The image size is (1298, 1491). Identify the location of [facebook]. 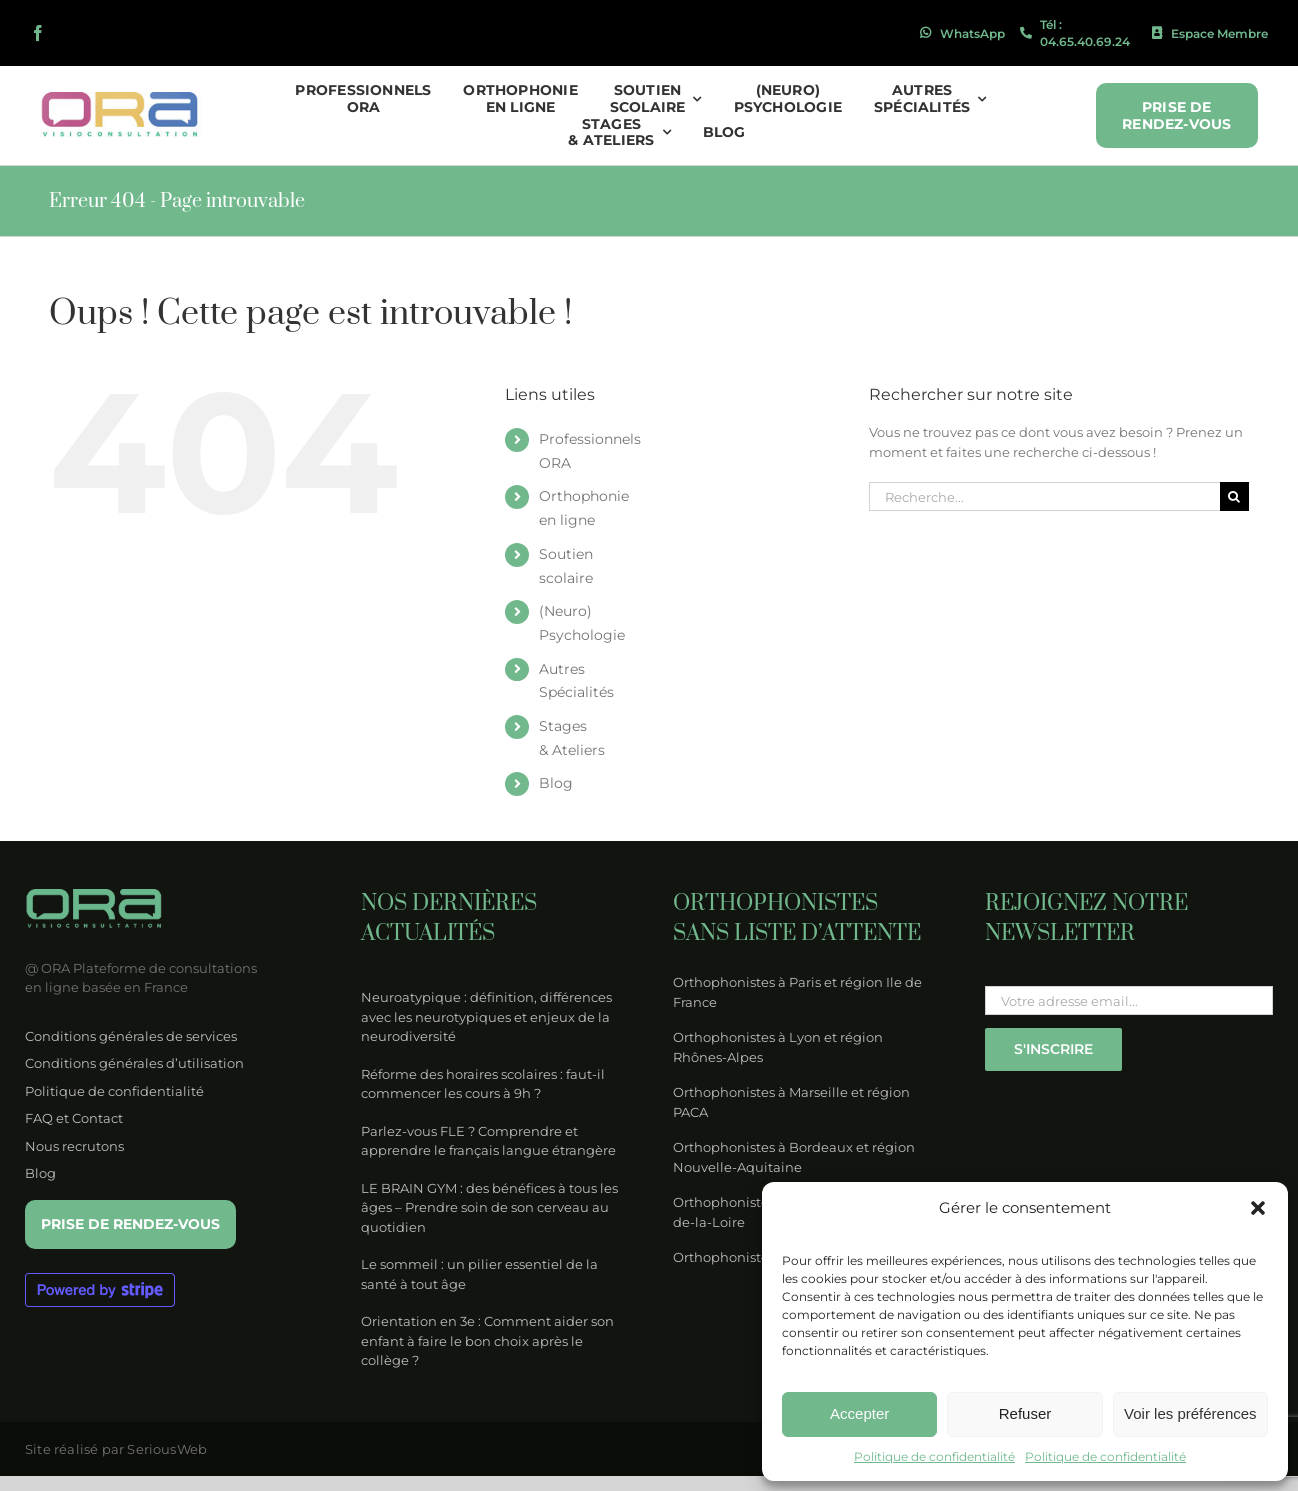
(38, 33).